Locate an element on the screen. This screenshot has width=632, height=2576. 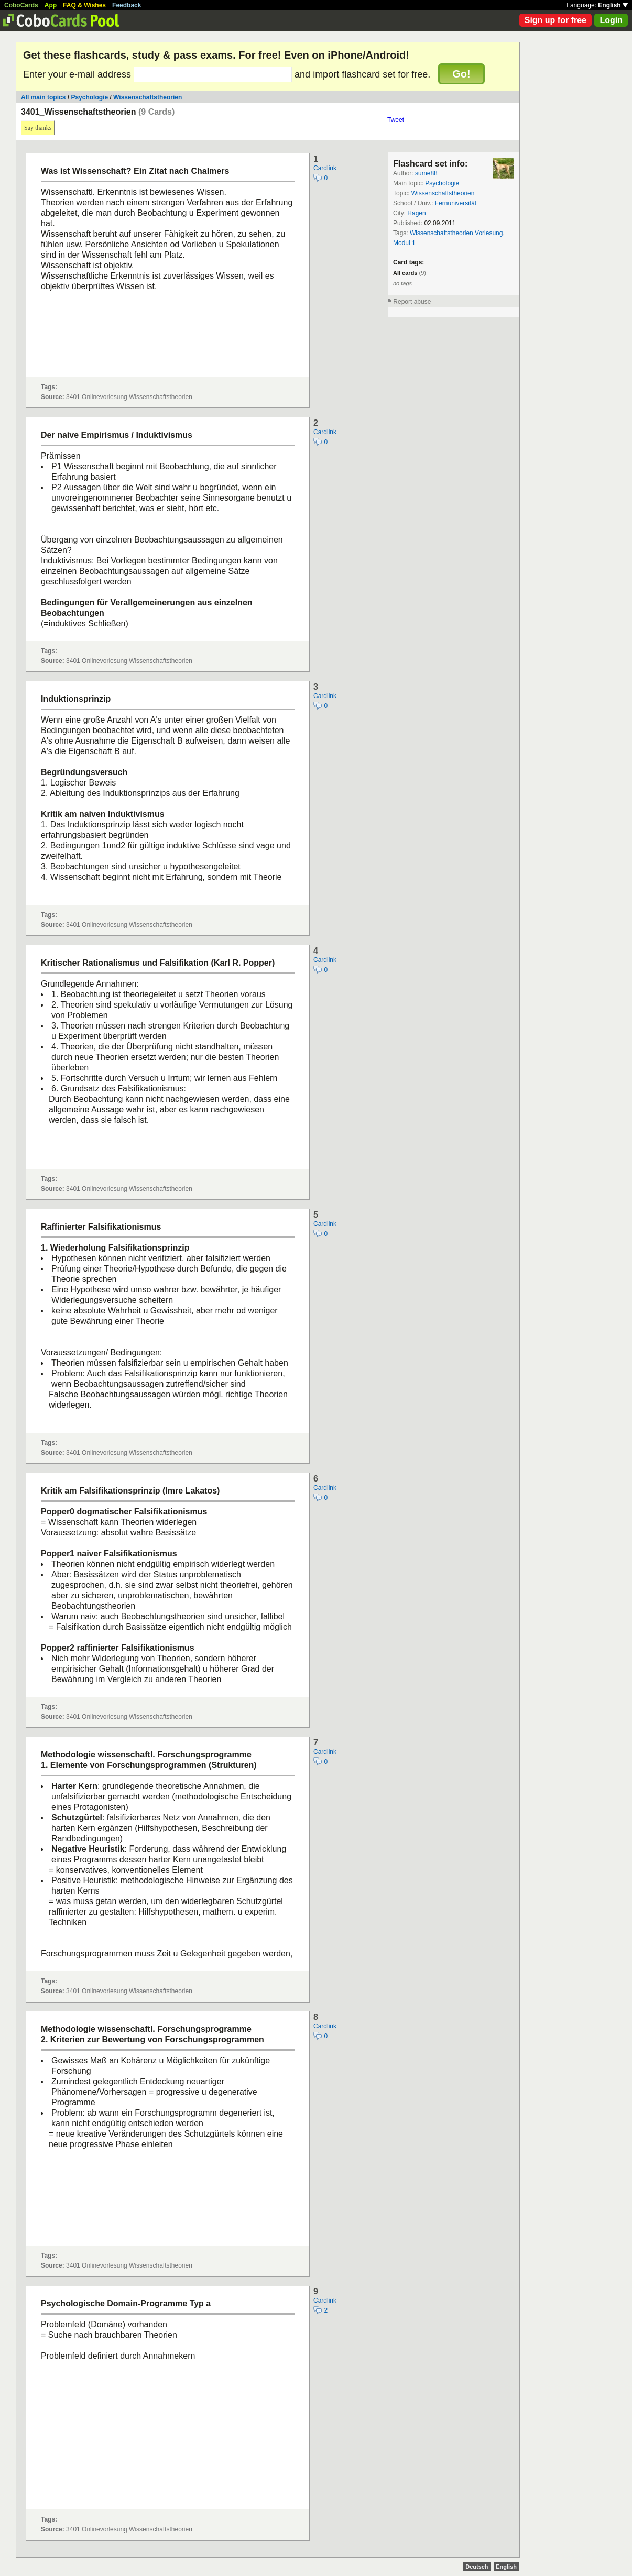
Cardlink is located at coordinates (324, 168).